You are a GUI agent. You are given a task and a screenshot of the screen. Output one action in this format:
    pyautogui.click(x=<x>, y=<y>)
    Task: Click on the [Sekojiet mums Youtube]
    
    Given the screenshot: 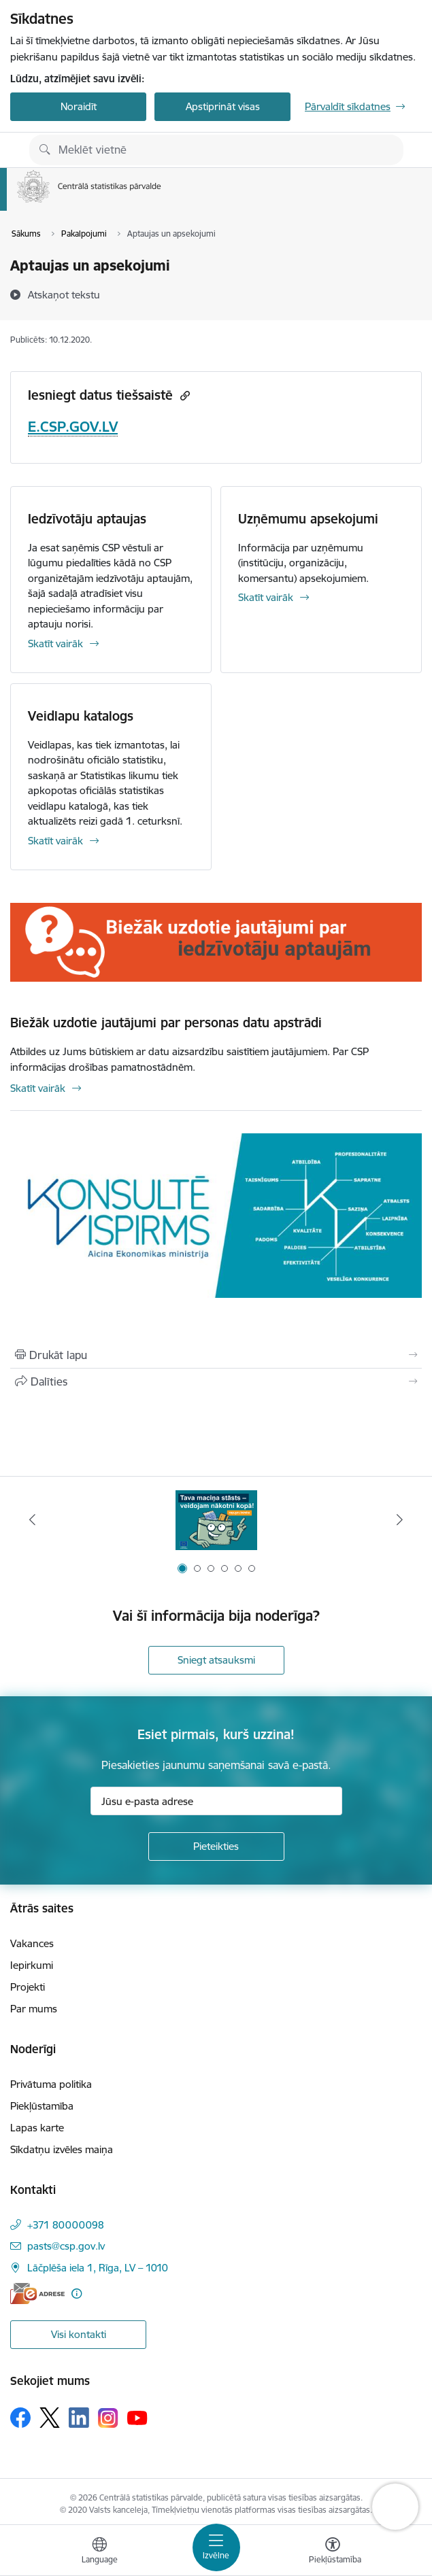 What is the action you would take?
    pyautogui.click(x=137, y=2417)
    